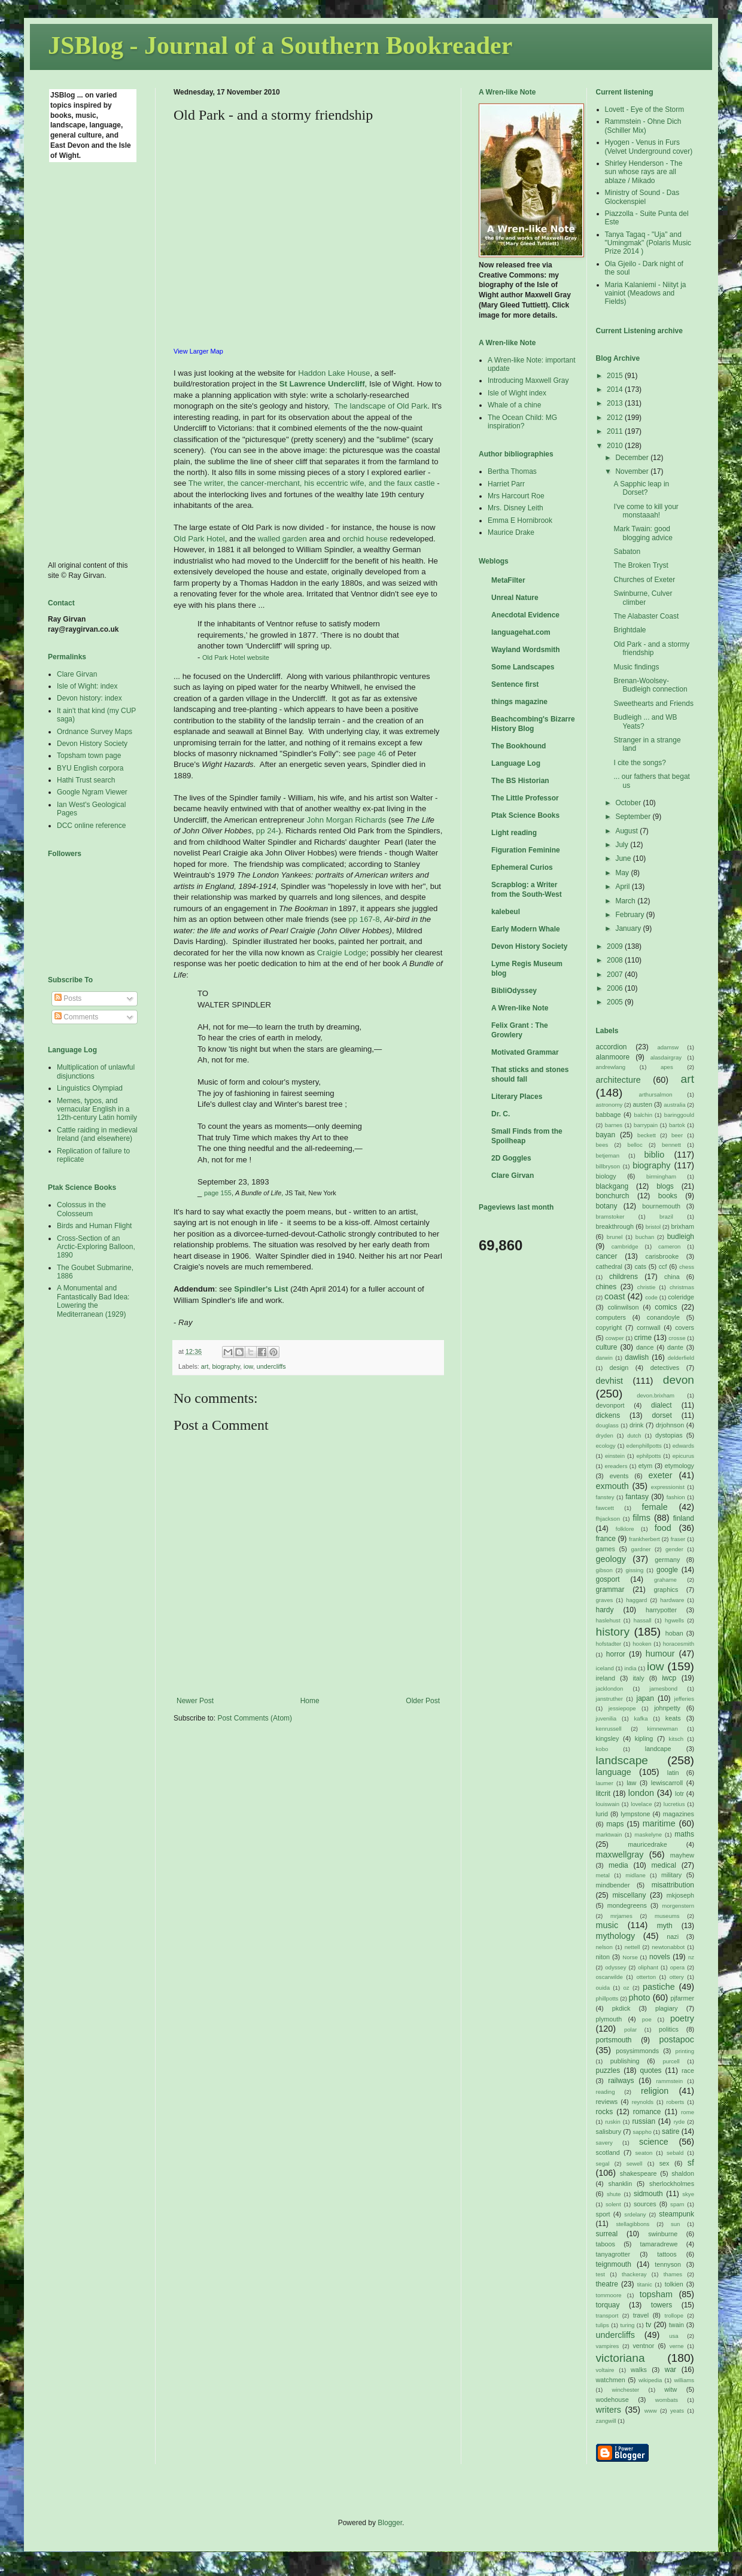 Image resolution: width=742 pixels, height=2576 pixels. I want to click on grammar, so click(610, 1589).